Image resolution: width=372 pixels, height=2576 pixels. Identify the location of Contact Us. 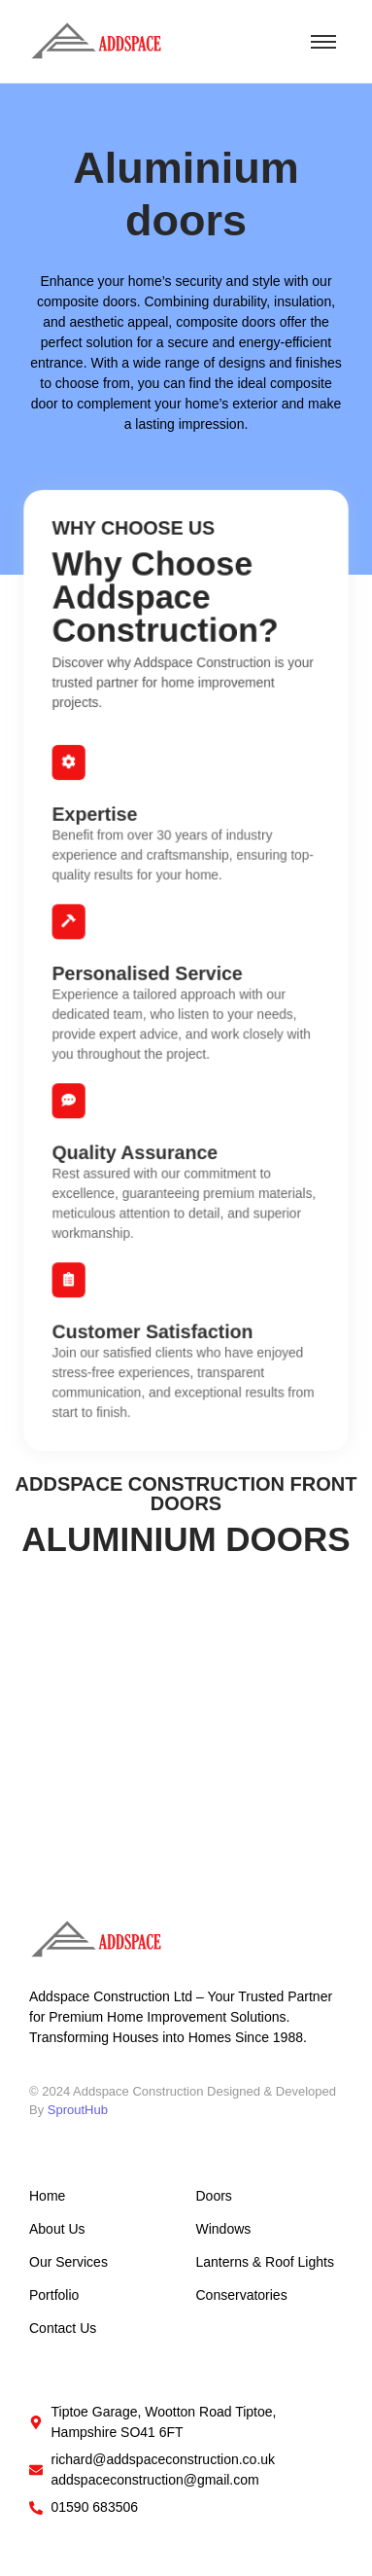
(62, 2328).